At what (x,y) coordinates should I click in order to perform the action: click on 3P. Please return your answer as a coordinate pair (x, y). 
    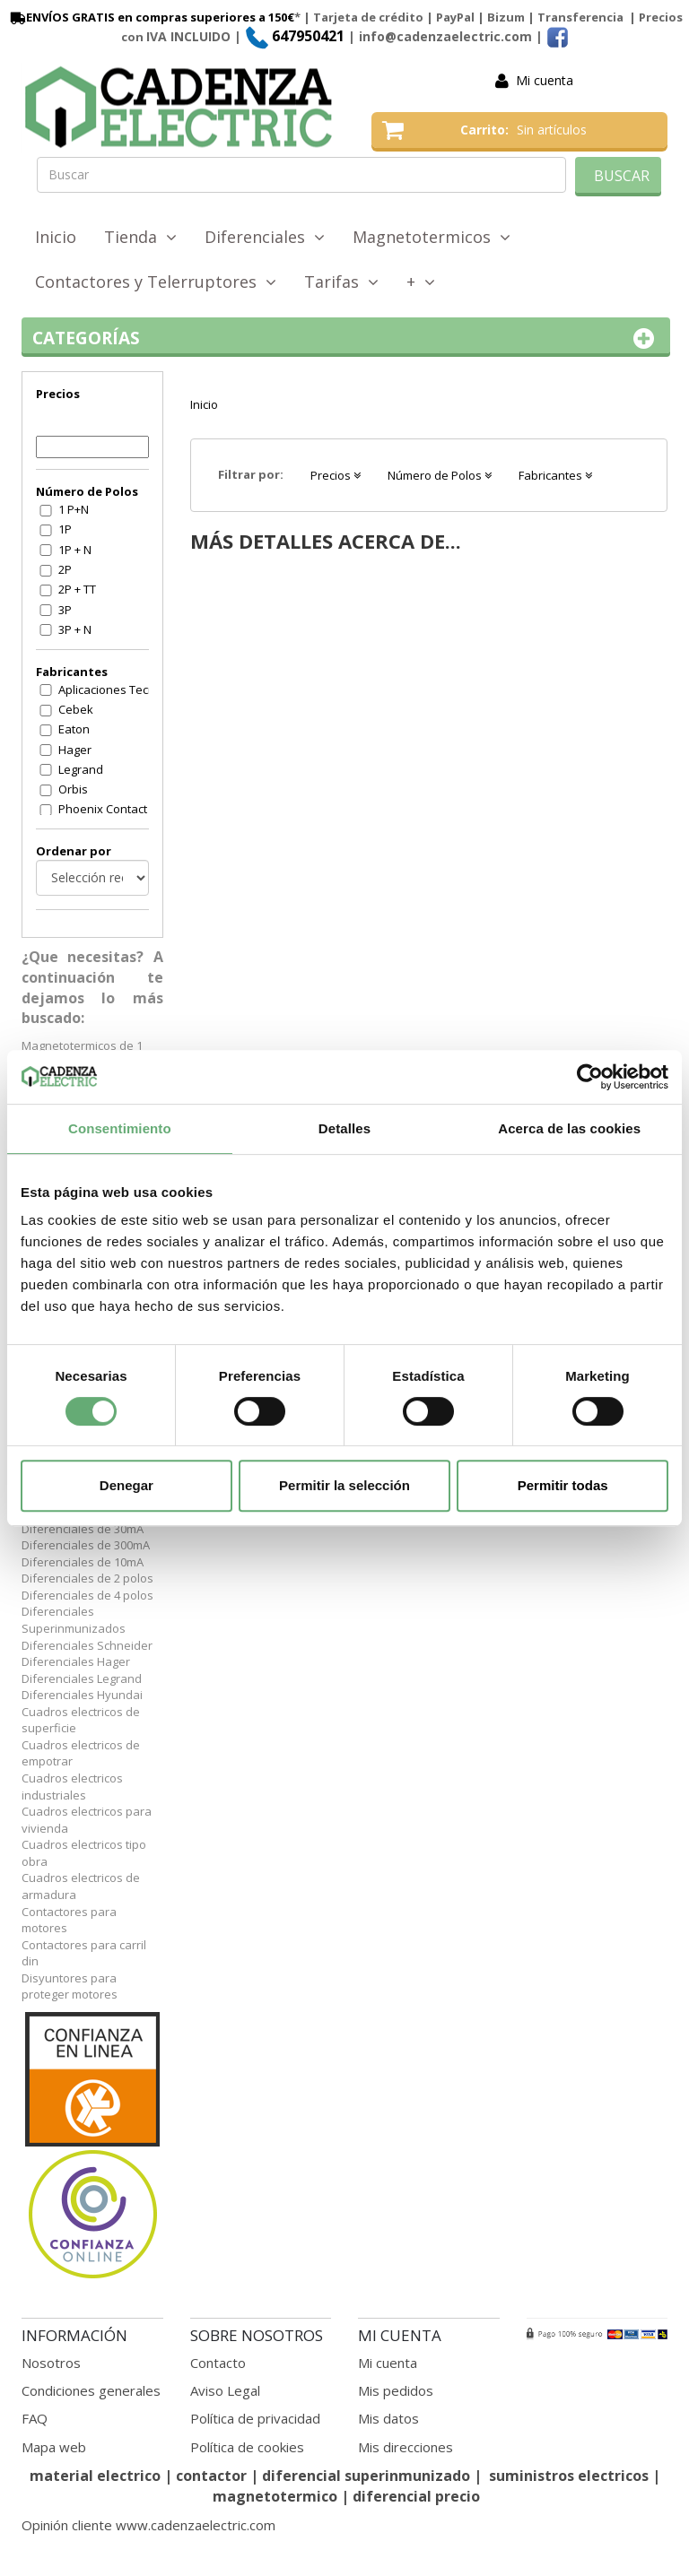
    Looking at the image, I should click on (65, 610).